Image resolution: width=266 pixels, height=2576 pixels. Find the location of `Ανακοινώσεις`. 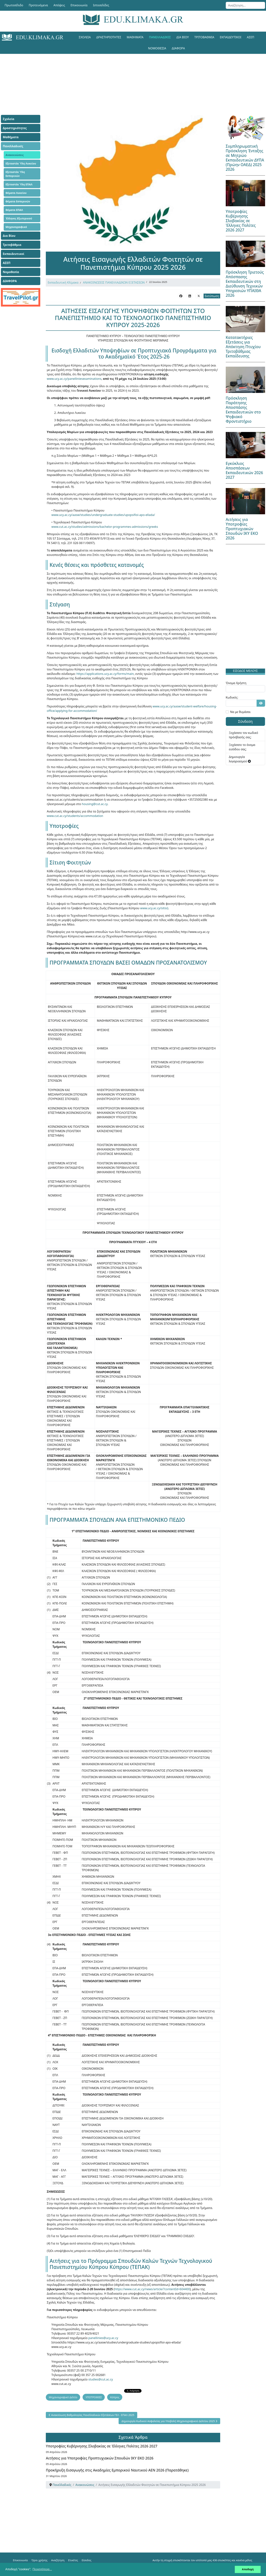

Ανακοινώσεις is located at coordinates (15, 155).